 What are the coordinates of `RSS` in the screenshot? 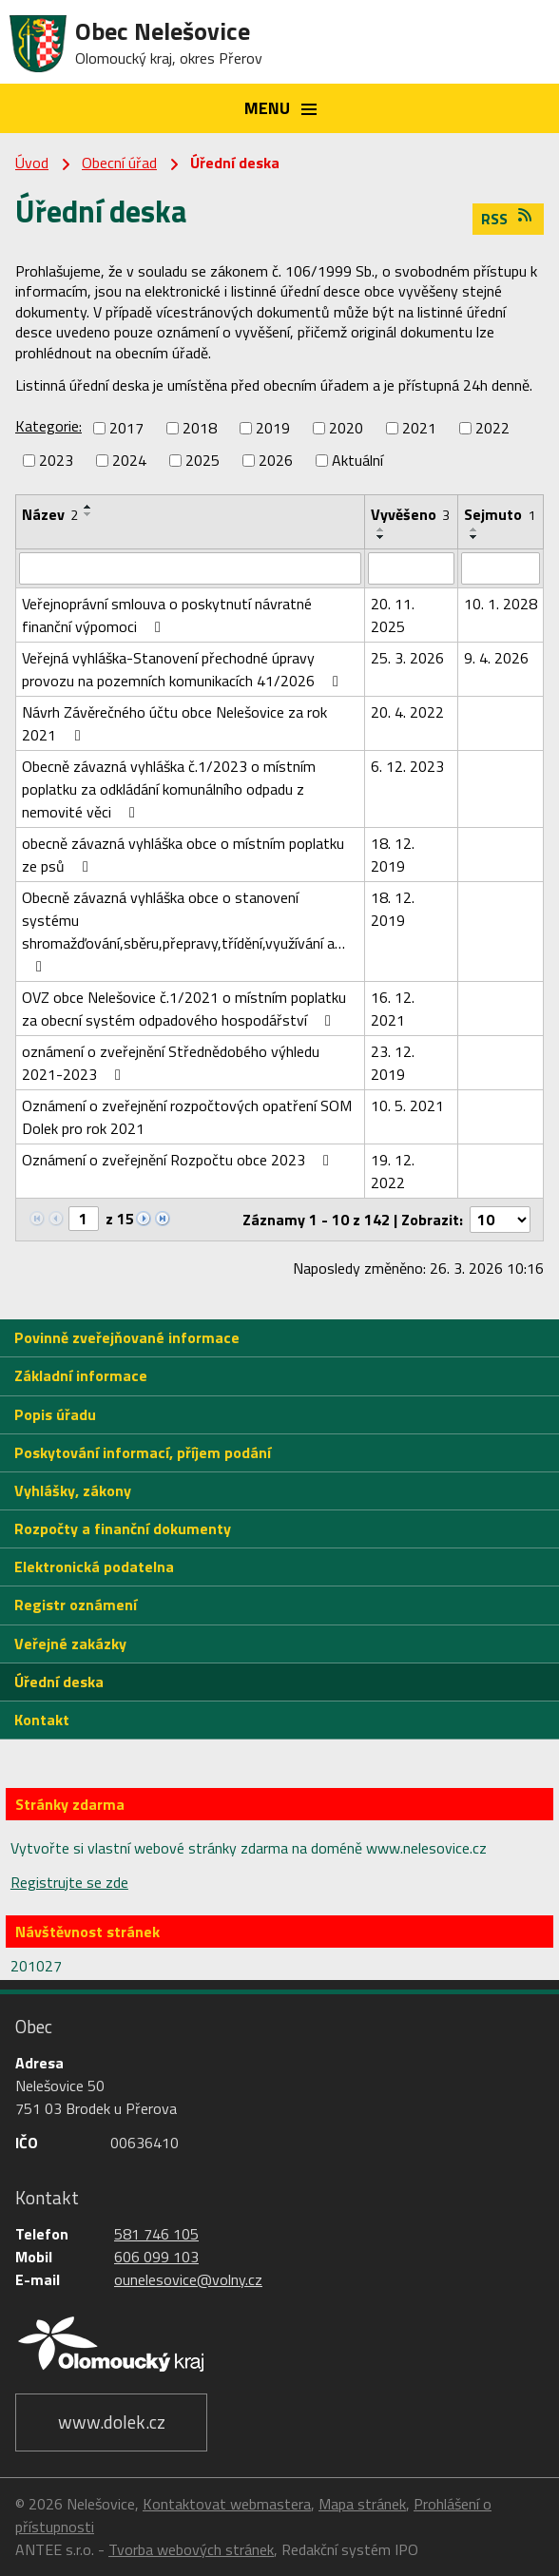 It's located at (507, 218).